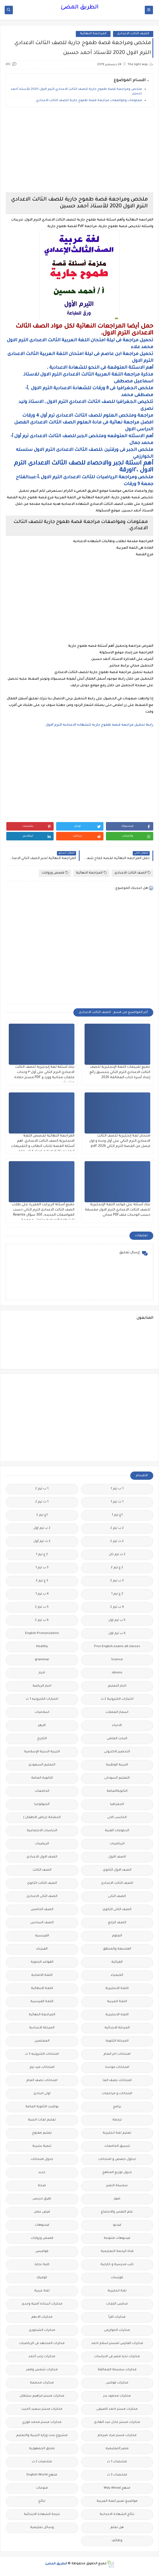 The height and width of the screenshot is (2576, 159). Describe the element at coordinates (42, 1646) in the screenshot. I see `Healthy` at that location.